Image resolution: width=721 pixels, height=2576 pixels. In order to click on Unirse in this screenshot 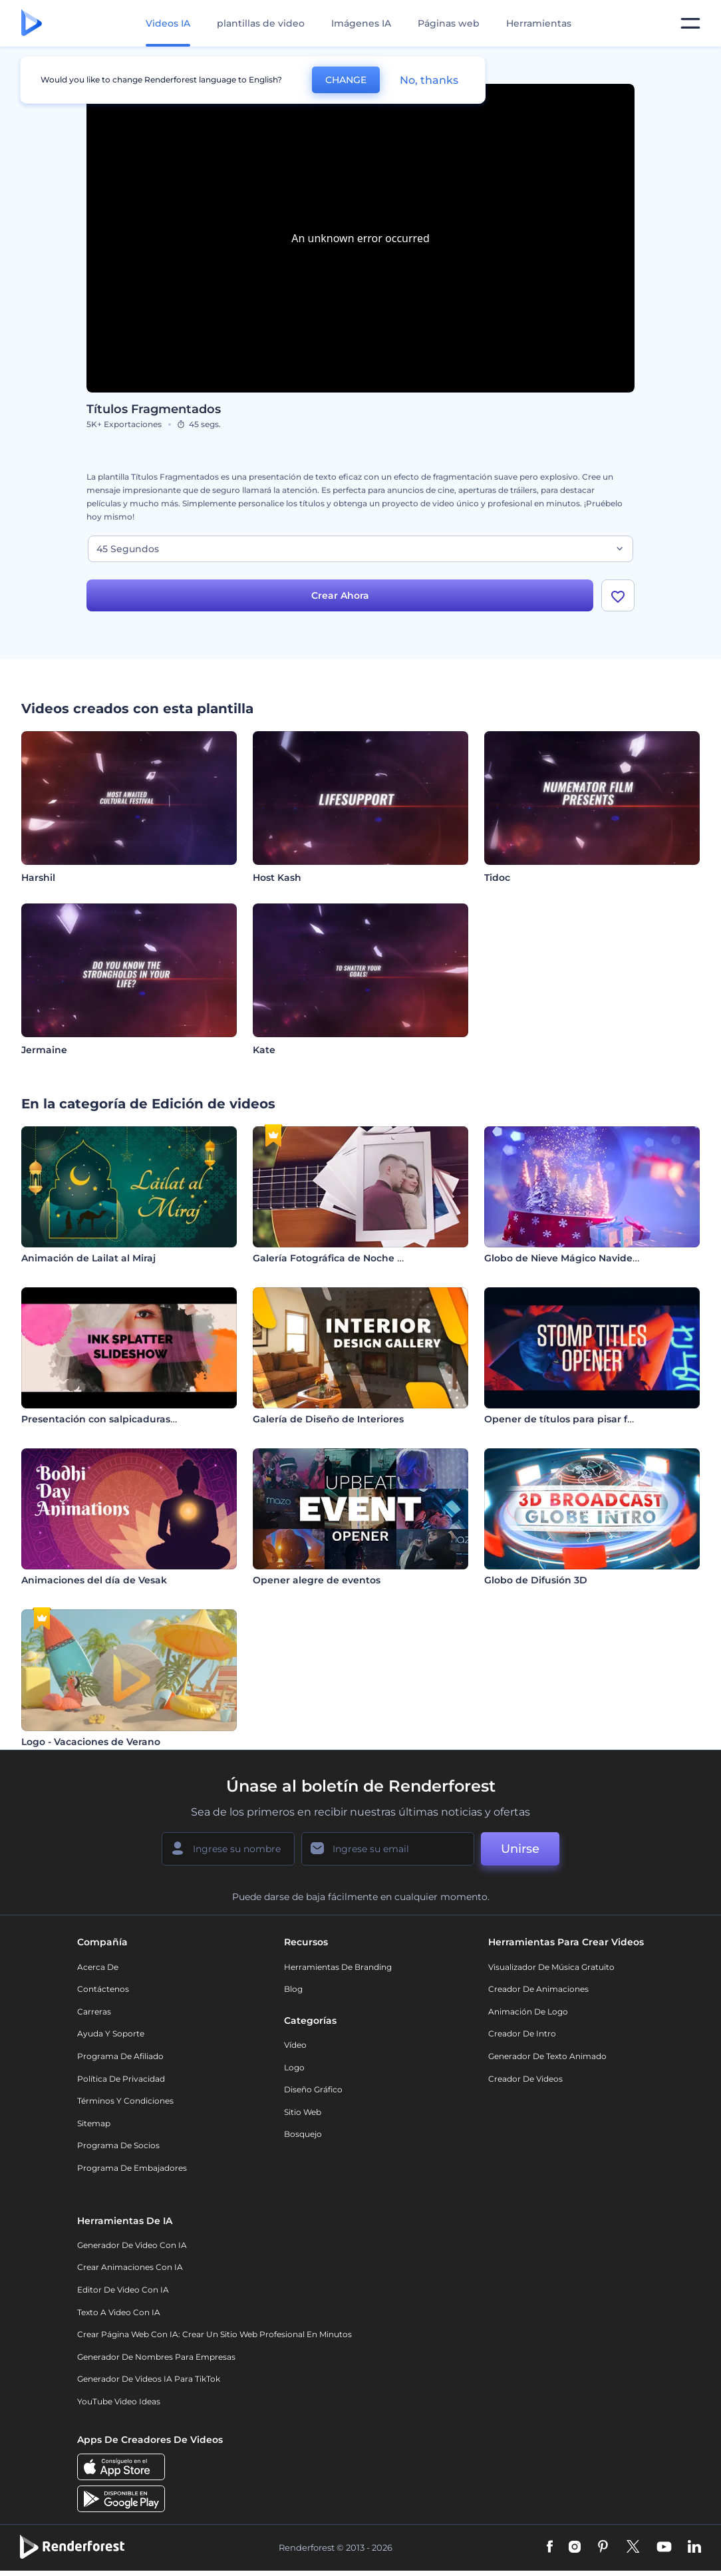, I will do `click(520, 1849)`.